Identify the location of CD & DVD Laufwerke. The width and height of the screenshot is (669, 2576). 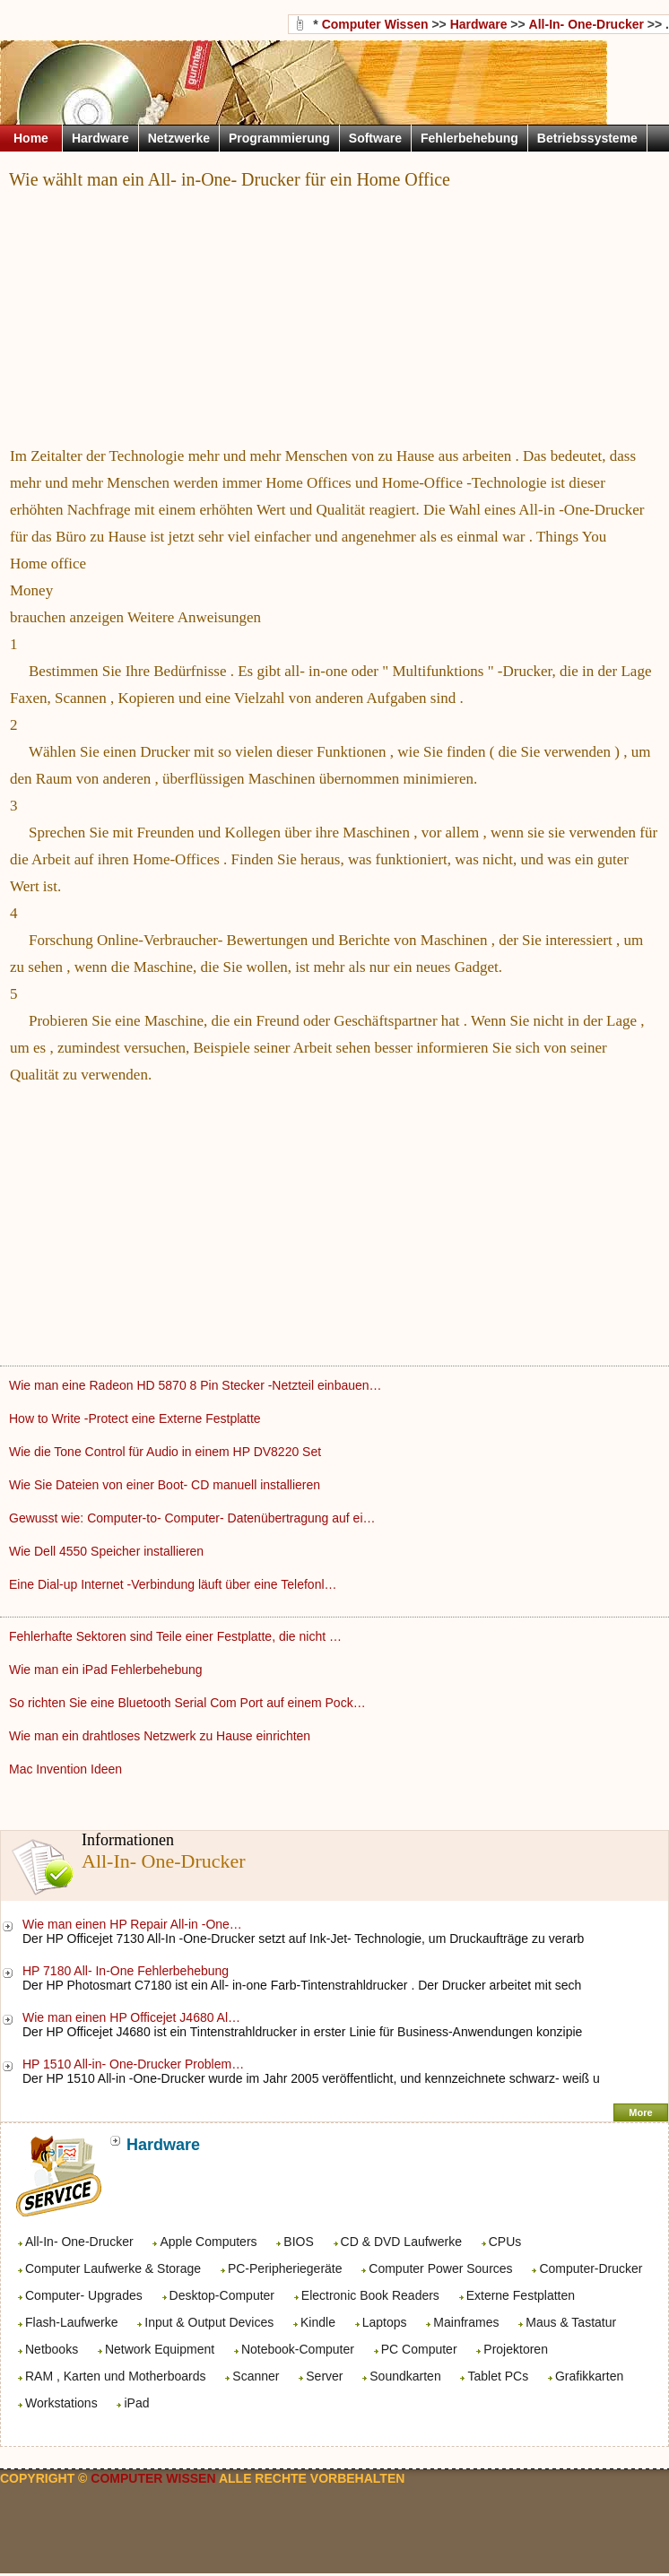
(401, 2241).